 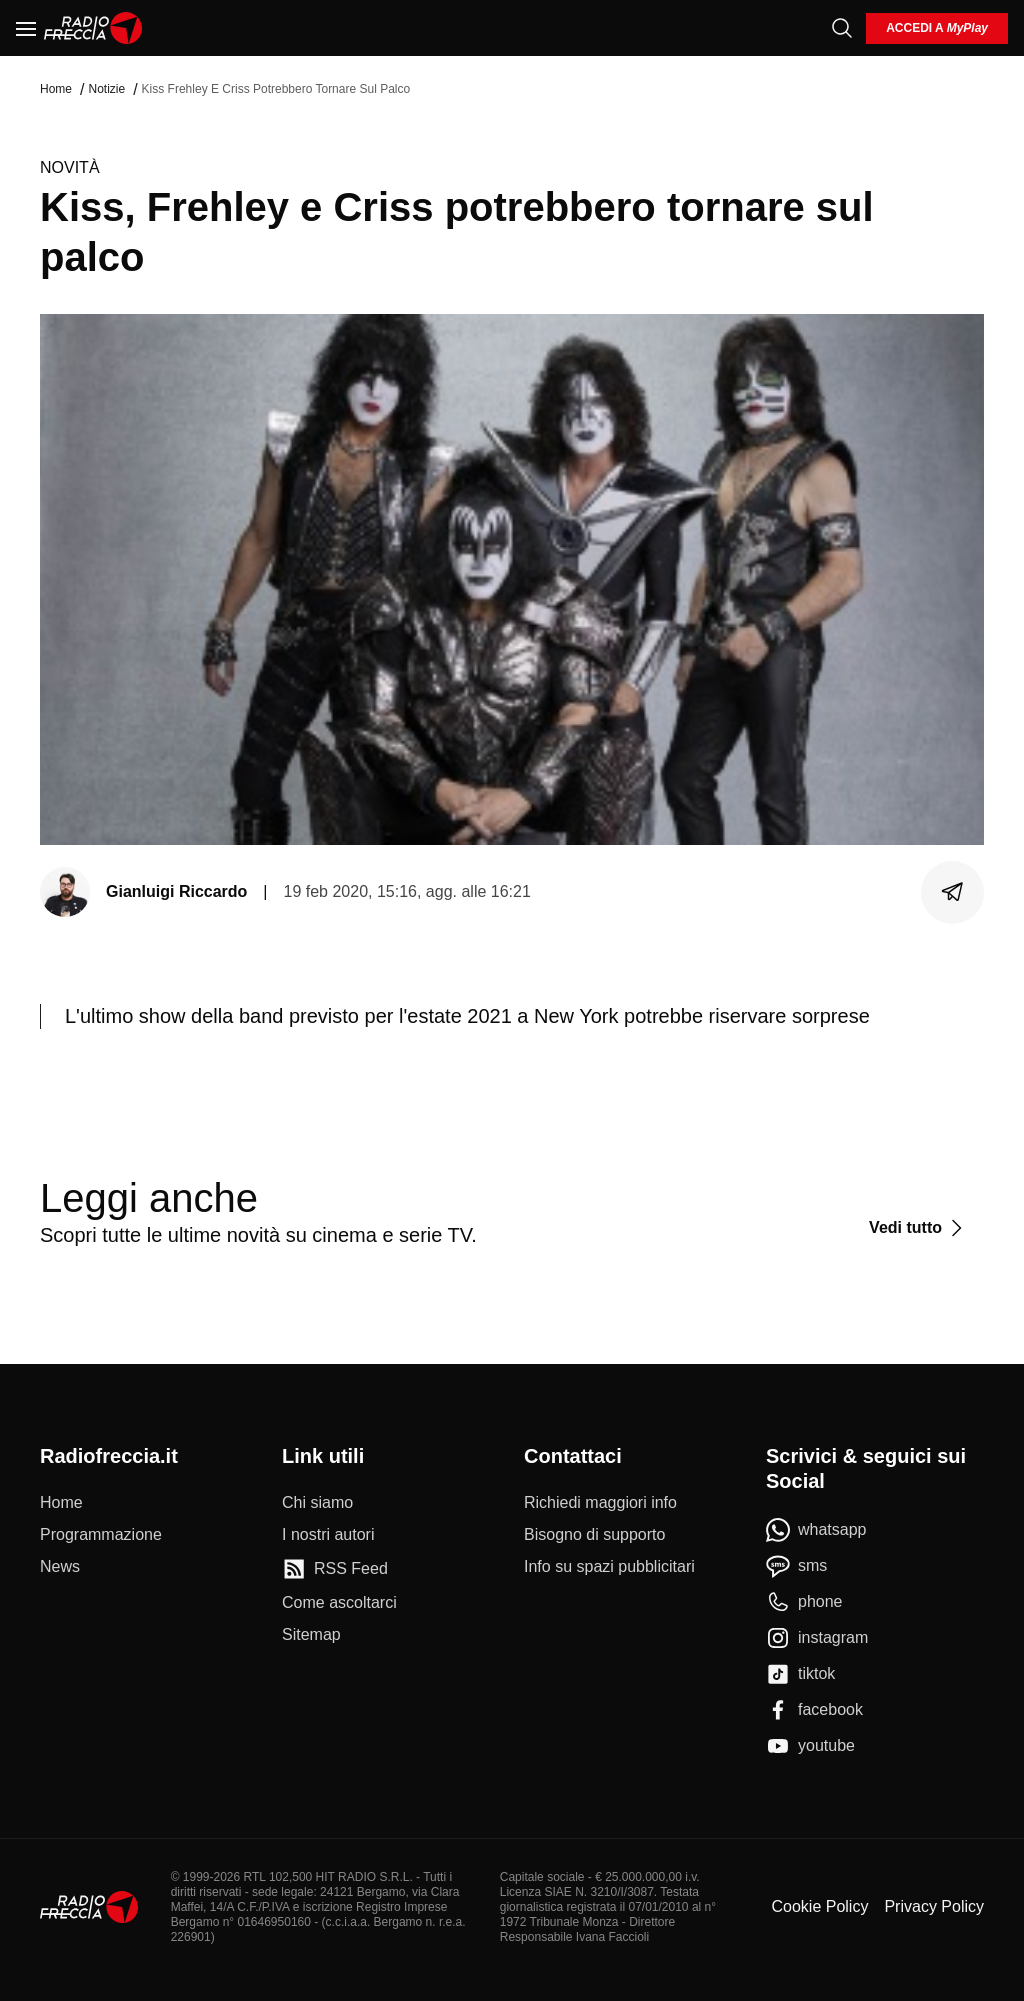 I want to click on [Cerca], so click(x=842, y=28).